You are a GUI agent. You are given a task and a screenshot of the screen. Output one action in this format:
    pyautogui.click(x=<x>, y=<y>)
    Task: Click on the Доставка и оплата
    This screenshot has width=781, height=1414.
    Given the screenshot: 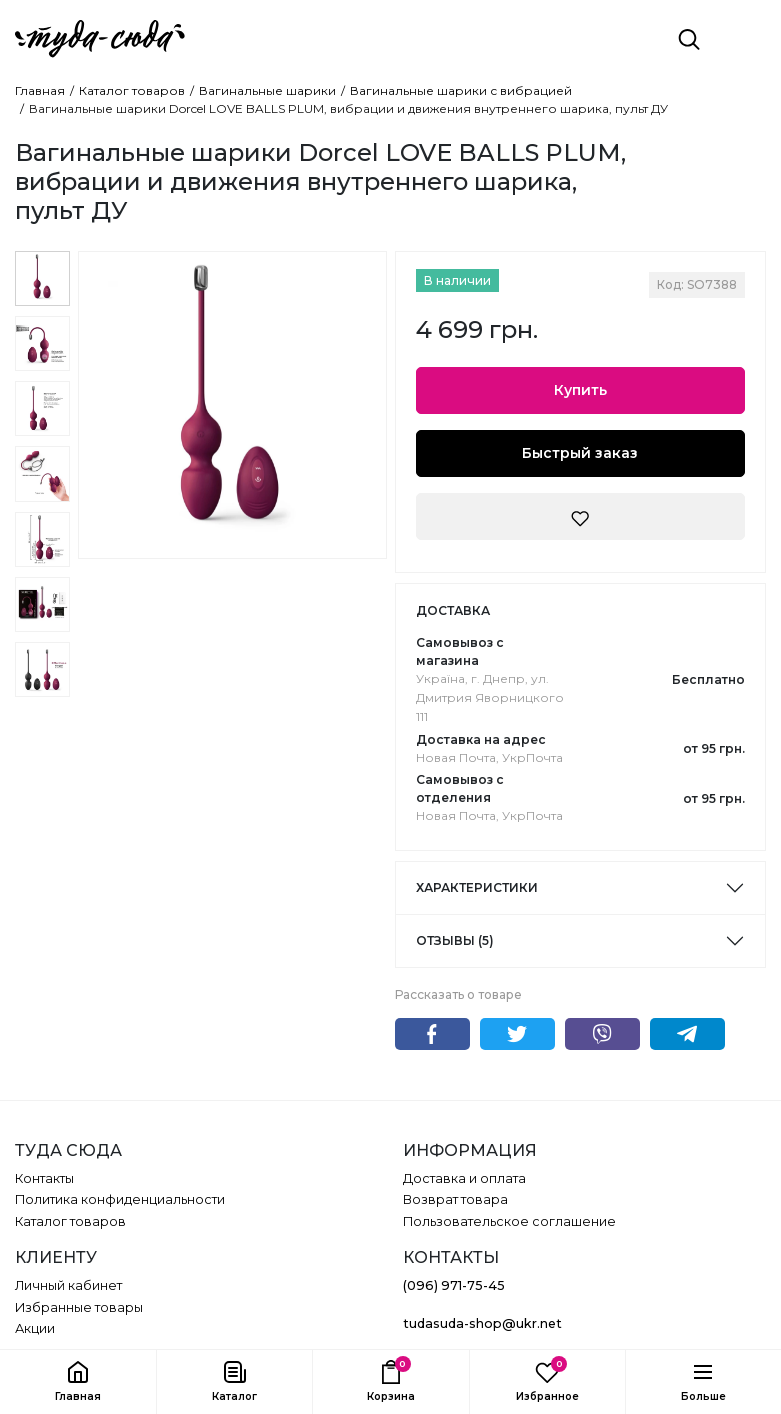 What is the action you would take?
    pyautogui.click(x=464, y=1178)
    